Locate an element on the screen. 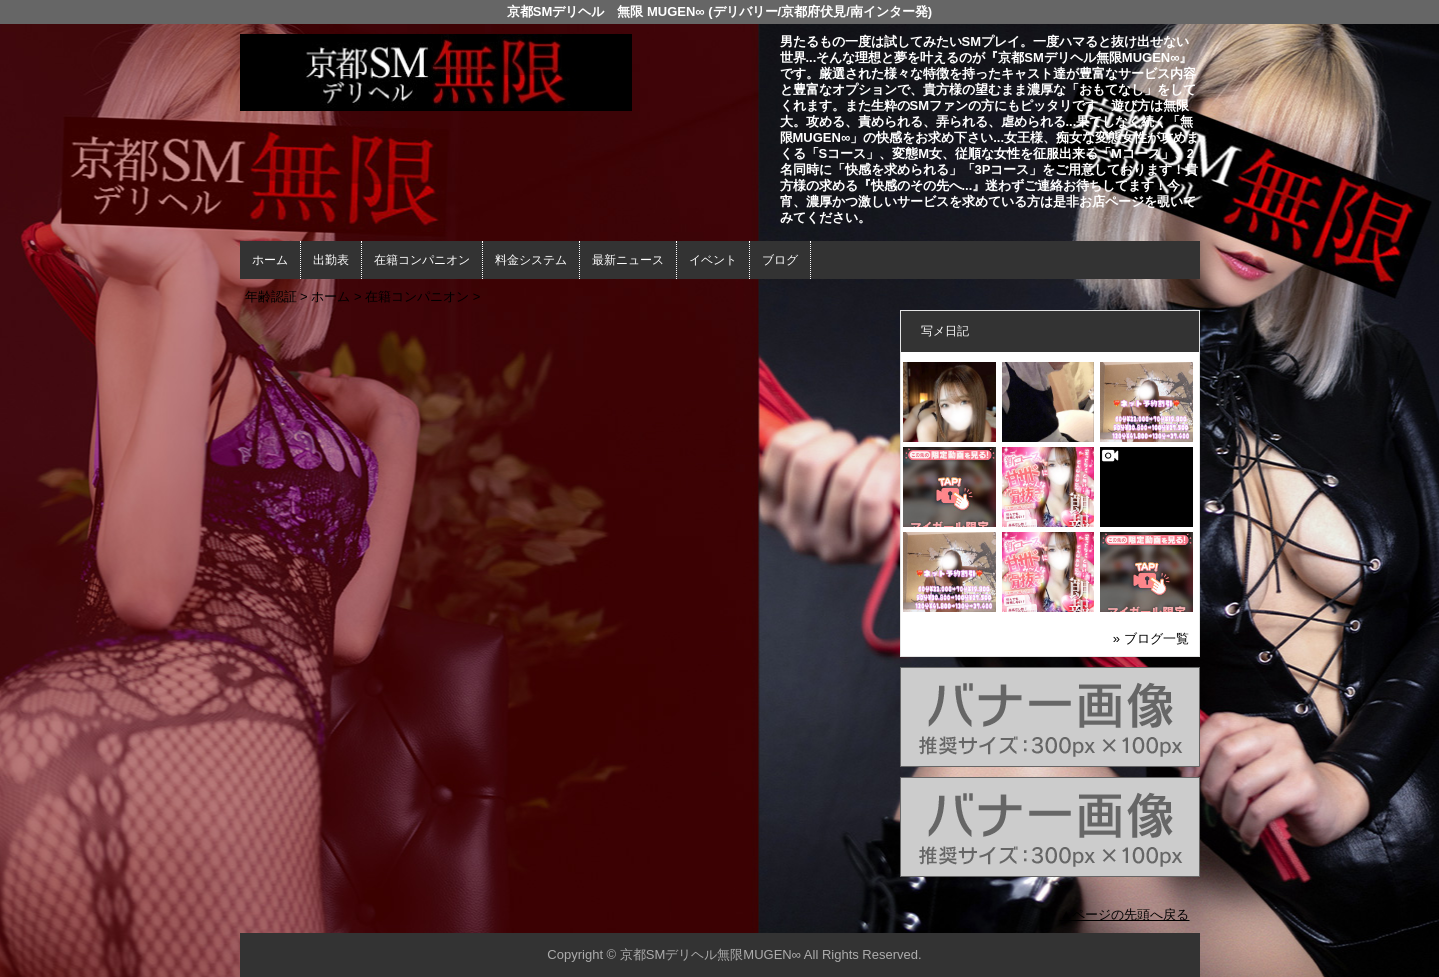  イベント is located at coordinates (713, 260).